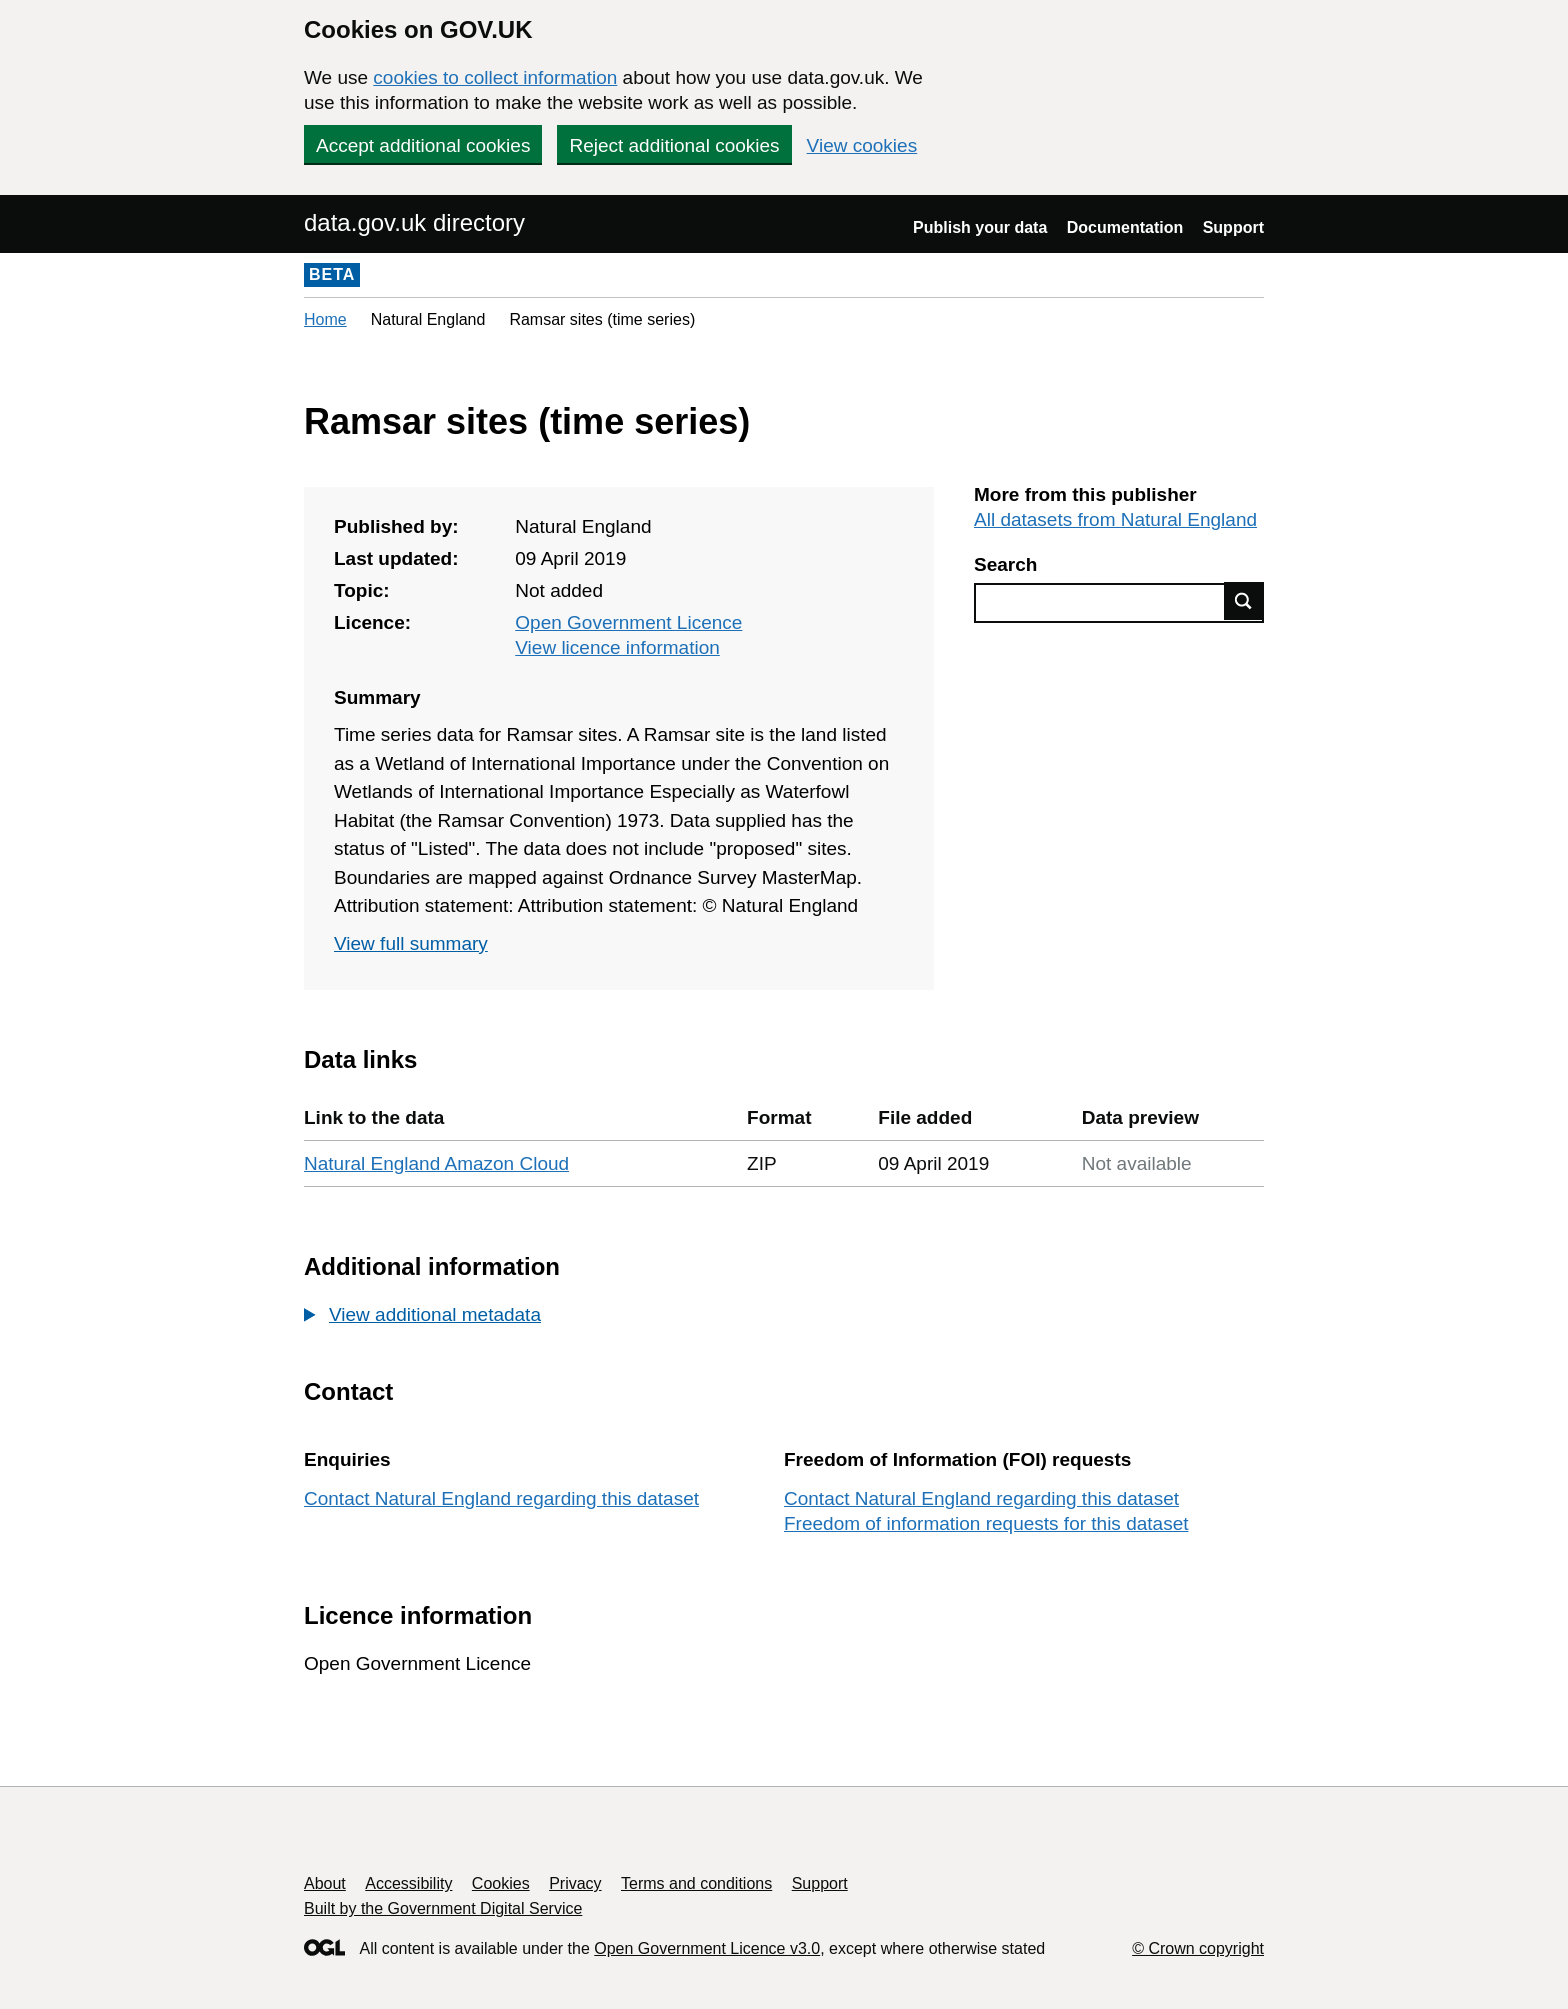  What do you see at coordinates (411, 943) in the screenshot?
I see `View full summary` at bounding box center [411, 943].